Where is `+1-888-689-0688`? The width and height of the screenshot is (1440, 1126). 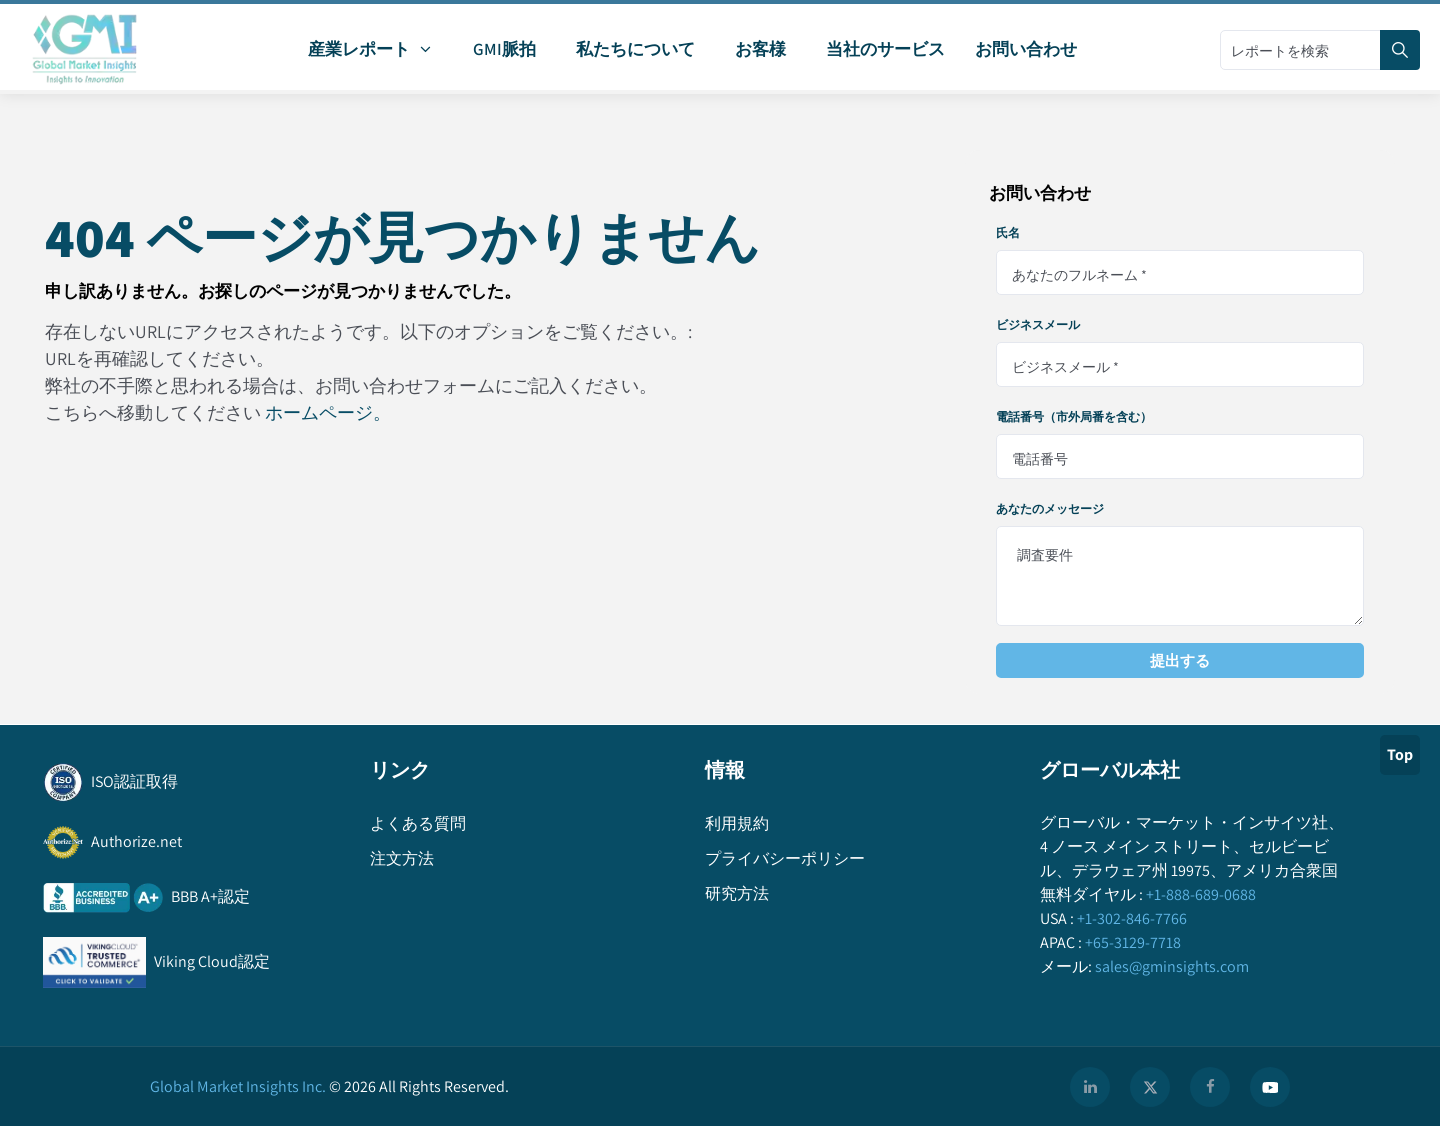
+1-888-689-0688 is located at coordinates (1199, 894).